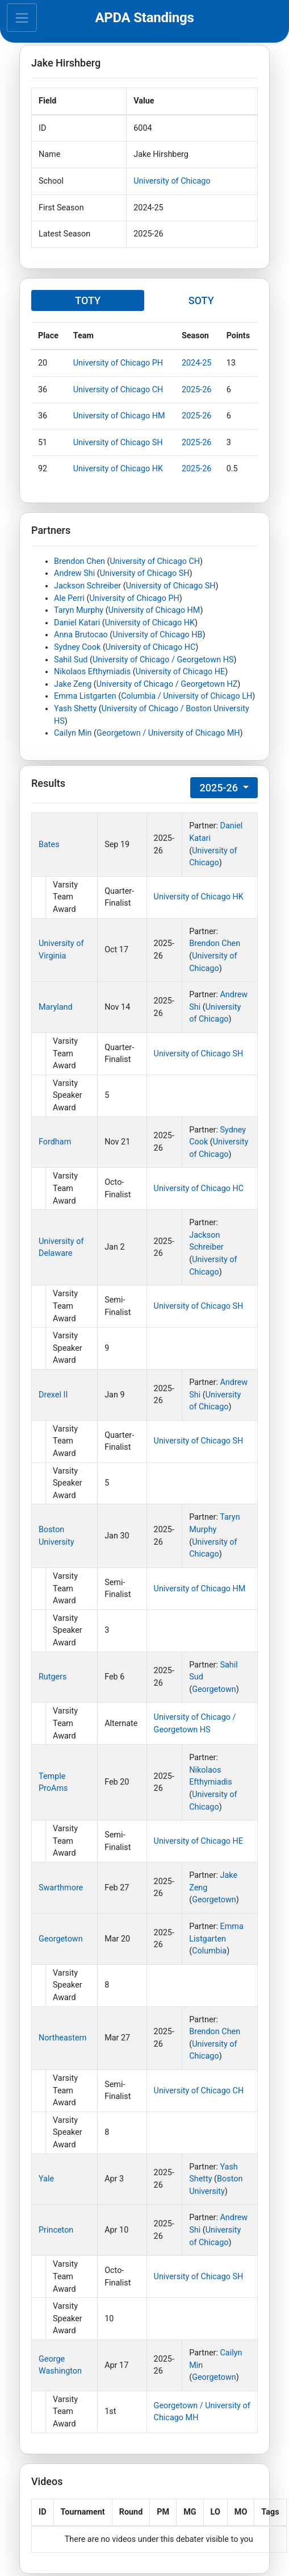  Describe the element at coordinates (119, 416) in the screenshot. I see `University of Chicago HM` at that location.